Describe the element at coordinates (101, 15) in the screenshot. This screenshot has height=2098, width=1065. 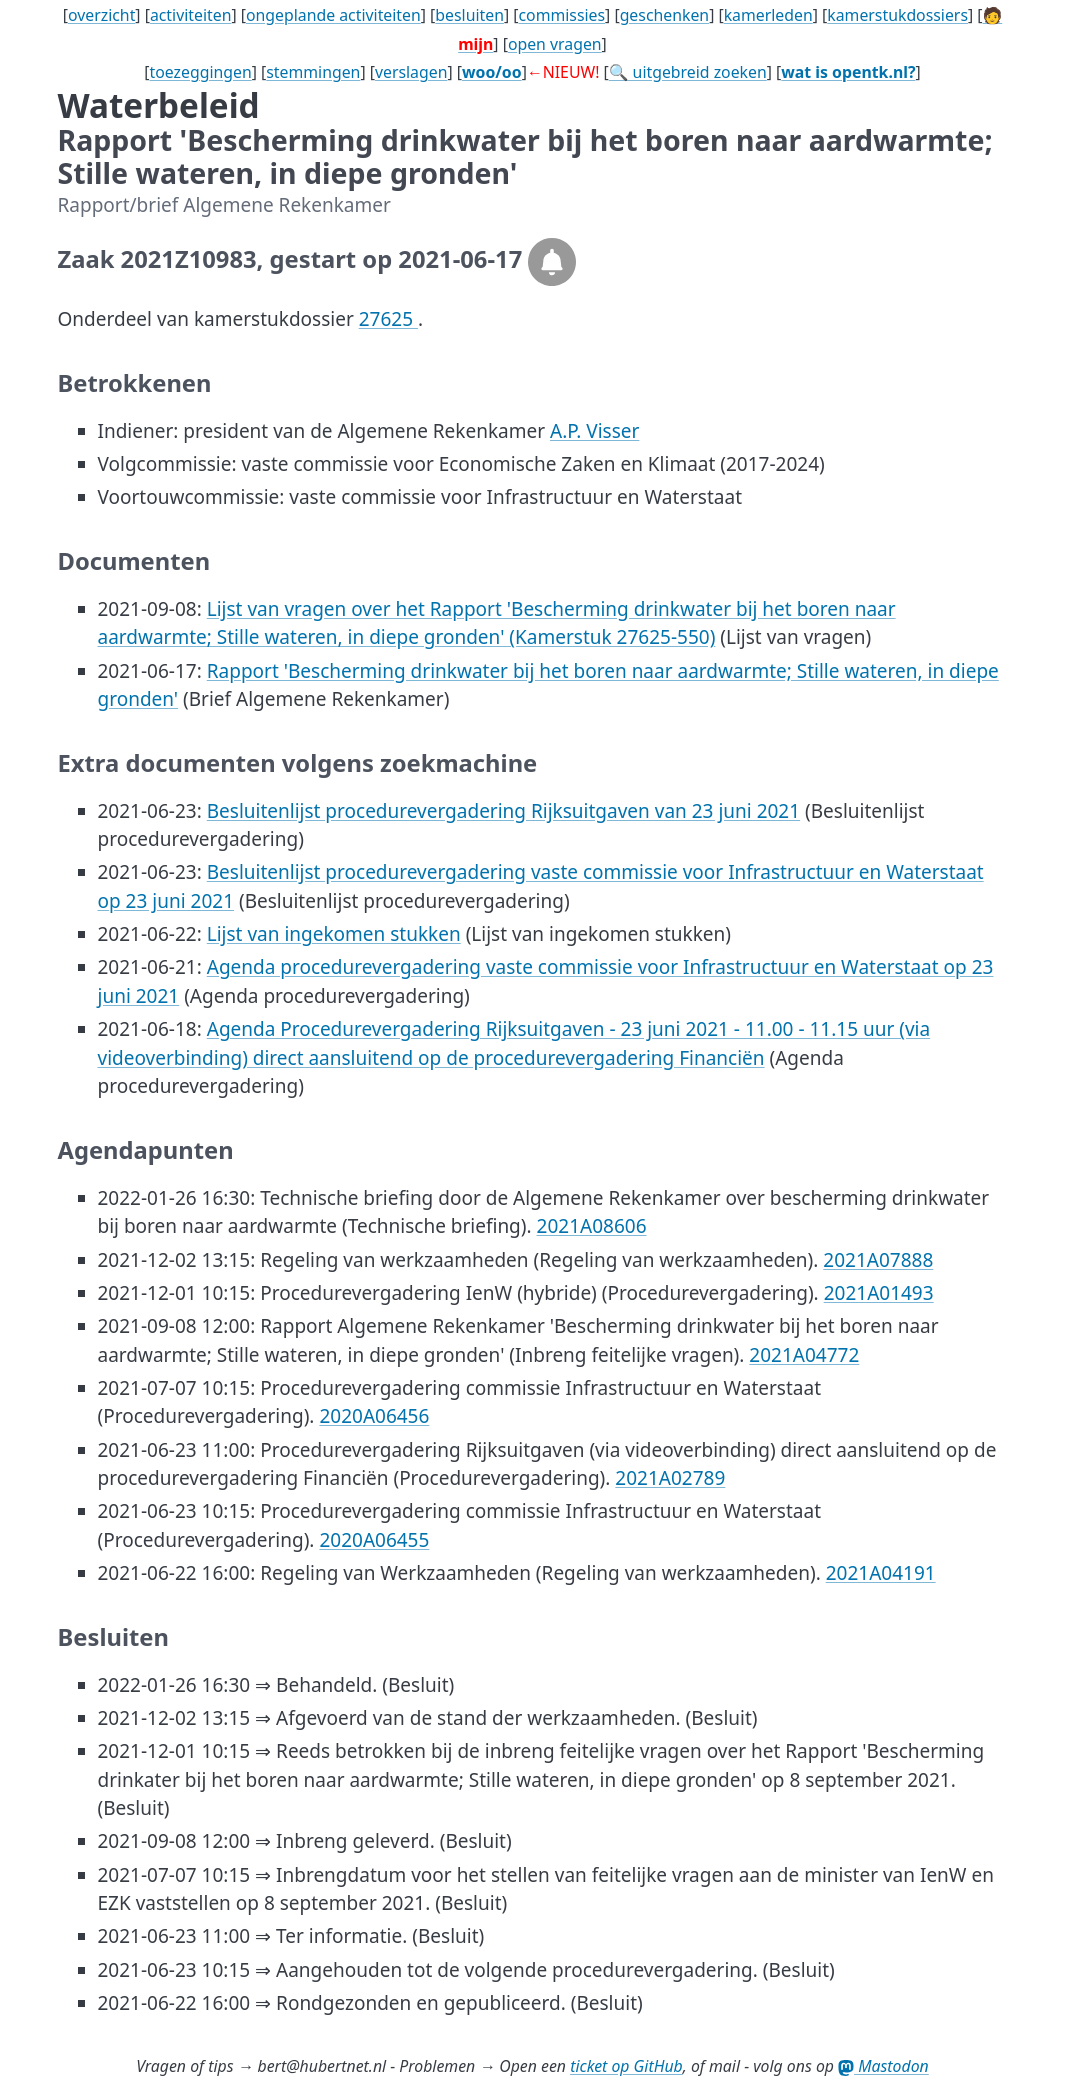
I see `overzicht` at that location.